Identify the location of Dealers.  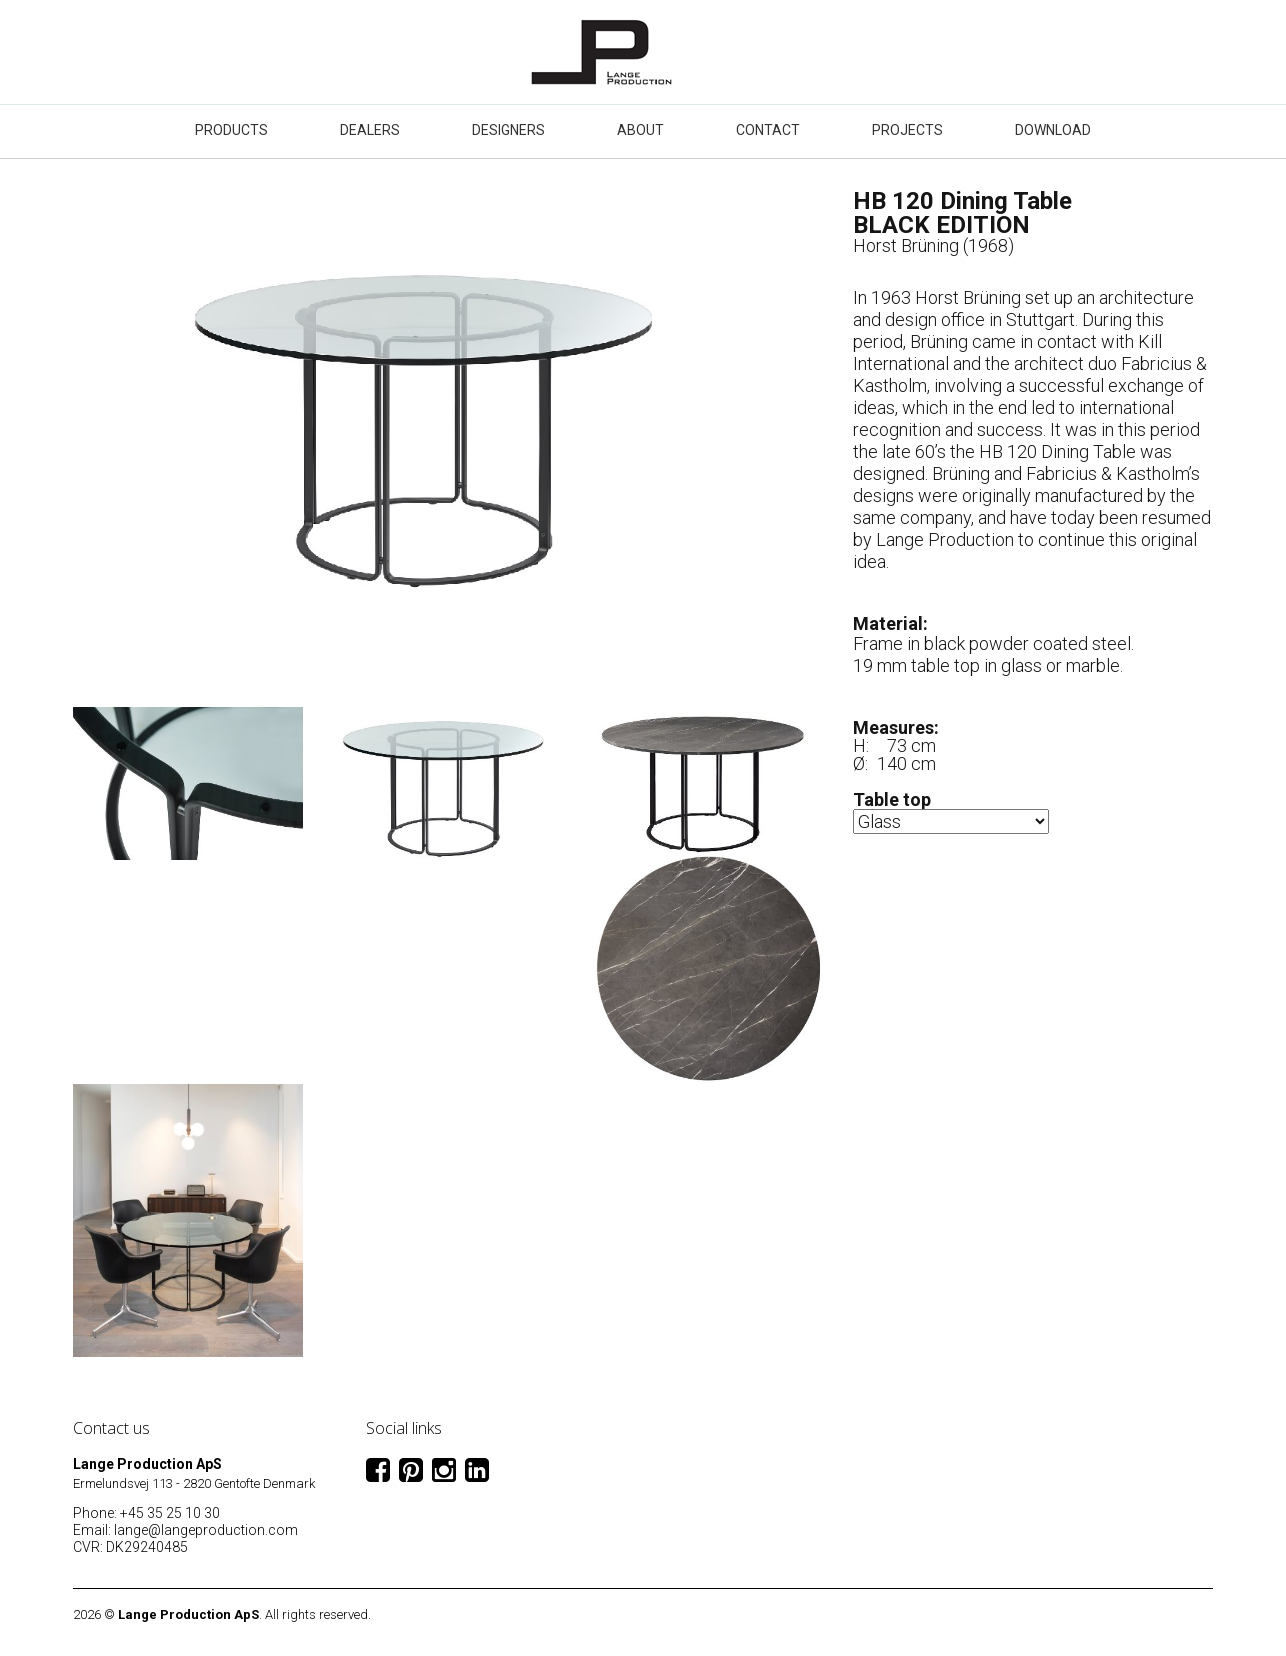
(370, 130).